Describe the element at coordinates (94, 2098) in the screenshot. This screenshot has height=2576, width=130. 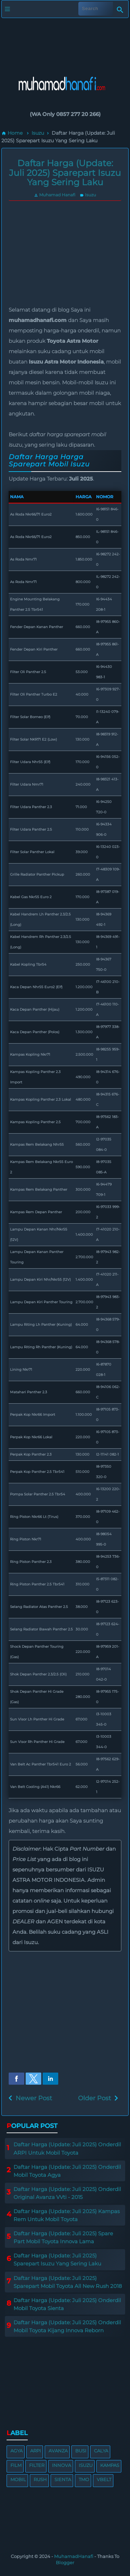
I see `Older Post` at that location.